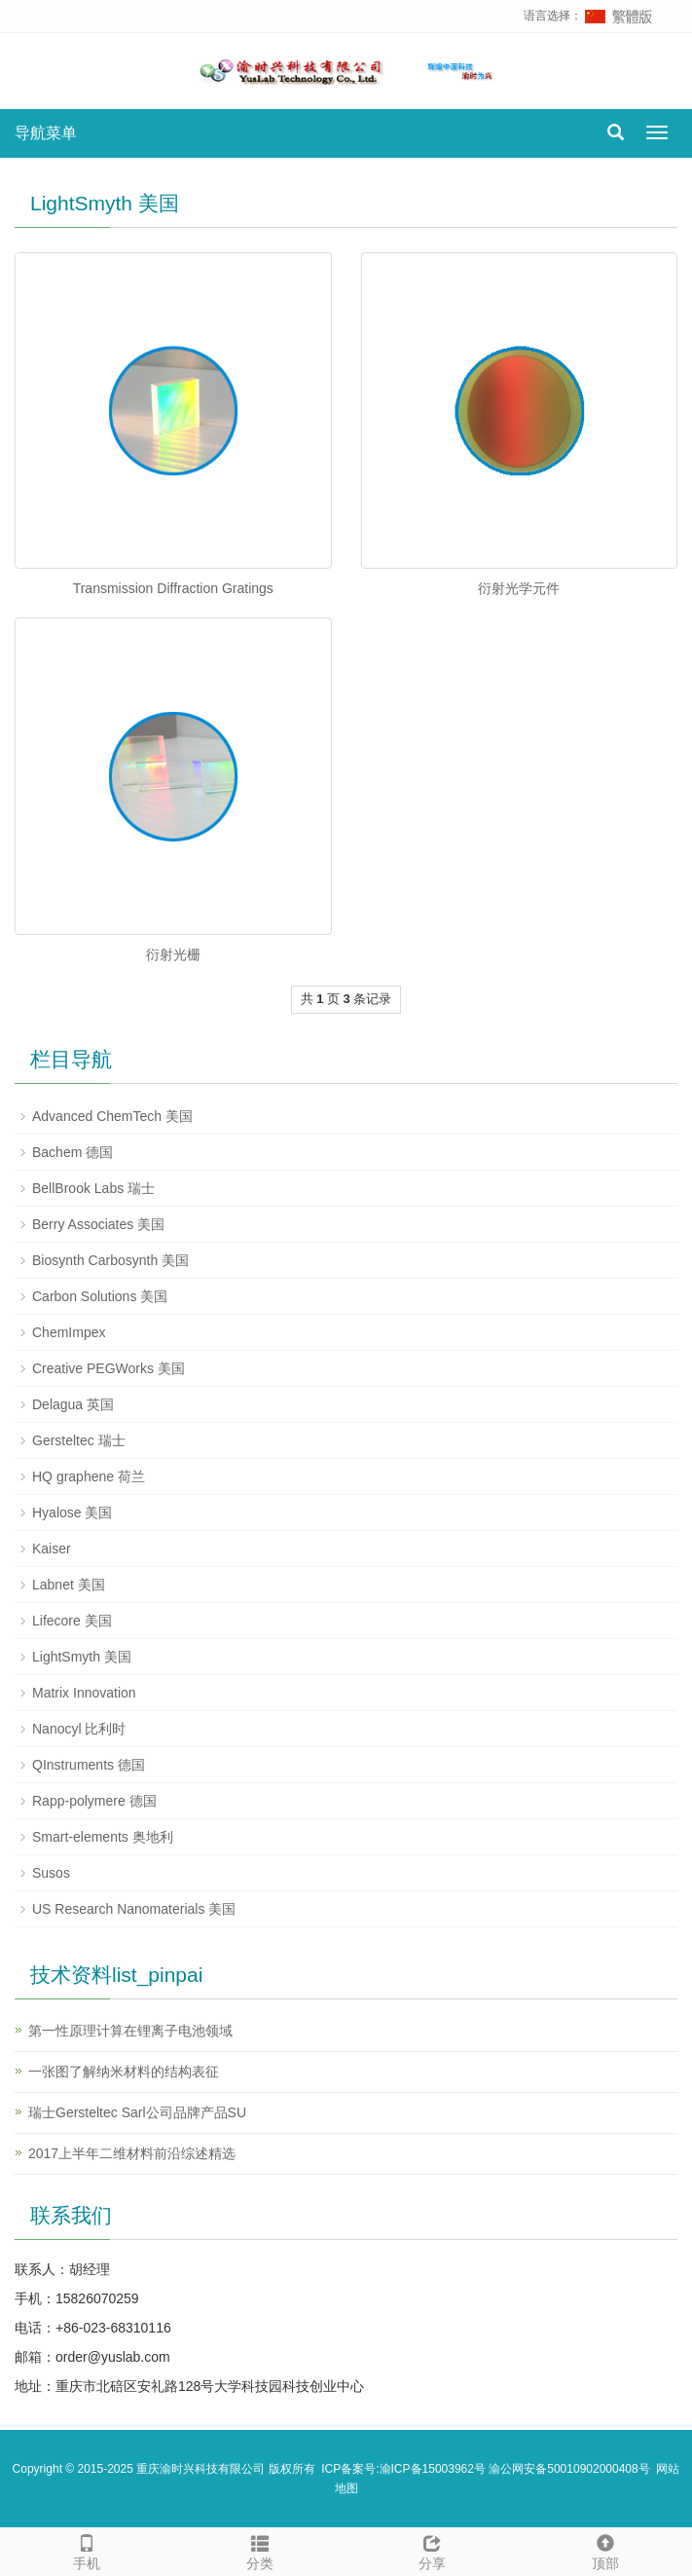  I want to click on 一张图了解纳米材料的结构表征, so click(123, 2071).